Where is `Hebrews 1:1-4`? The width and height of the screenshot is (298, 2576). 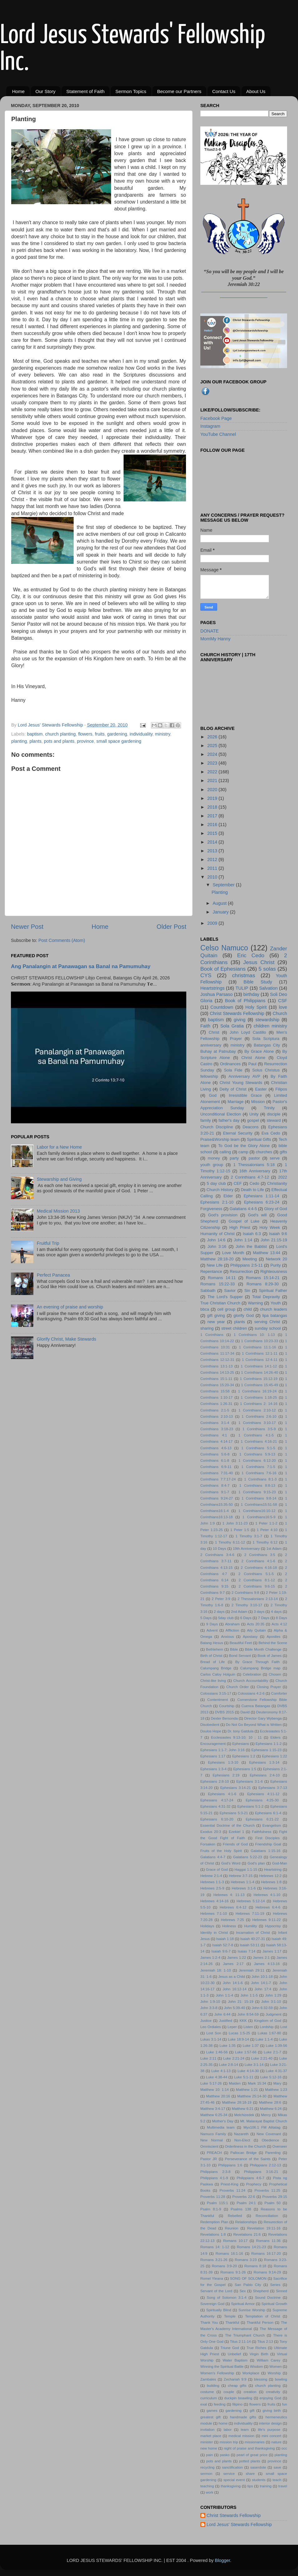 Hebrews 1:1-4 is located at coordinates (242, 1882).